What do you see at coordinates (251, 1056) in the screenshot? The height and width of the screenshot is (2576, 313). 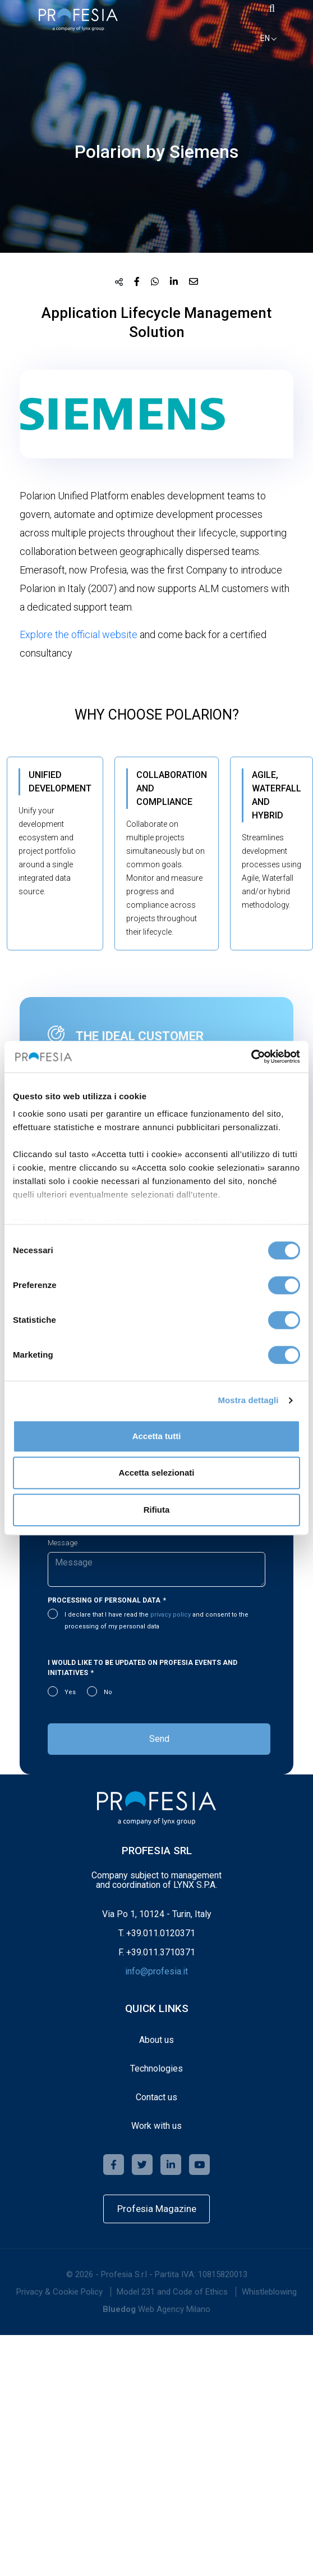 I see `[Cookiebot di Usercentrics - si apre in una nuova scheda]` at bounding box center [251, 1056].